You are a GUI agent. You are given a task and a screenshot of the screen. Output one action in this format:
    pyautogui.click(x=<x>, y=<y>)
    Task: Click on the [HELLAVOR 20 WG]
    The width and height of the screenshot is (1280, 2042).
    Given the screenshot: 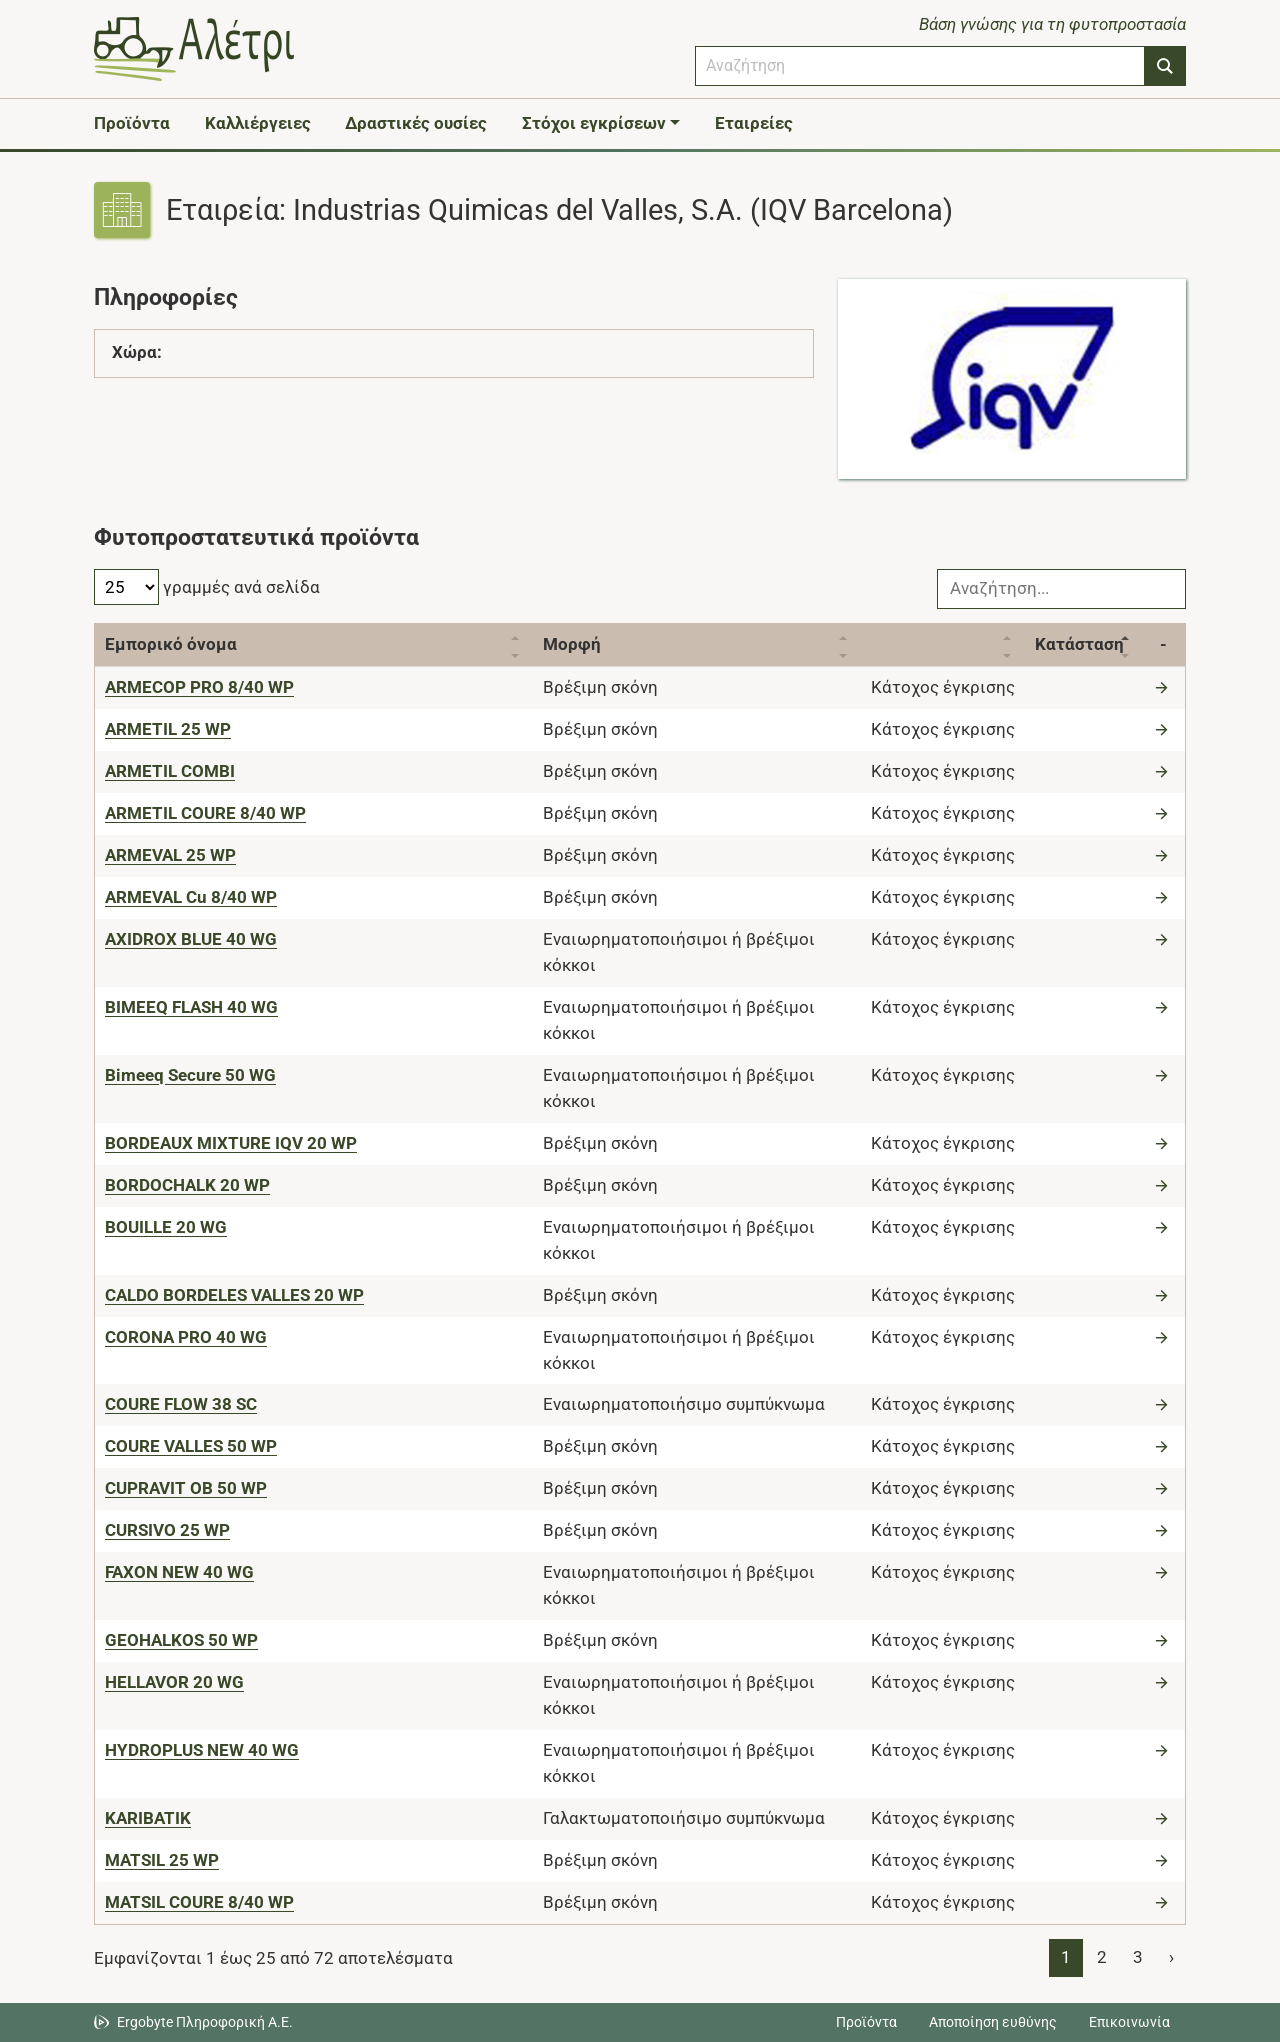 What is the action you would take?
    pyautogui.click(x=174, y=1682)
    